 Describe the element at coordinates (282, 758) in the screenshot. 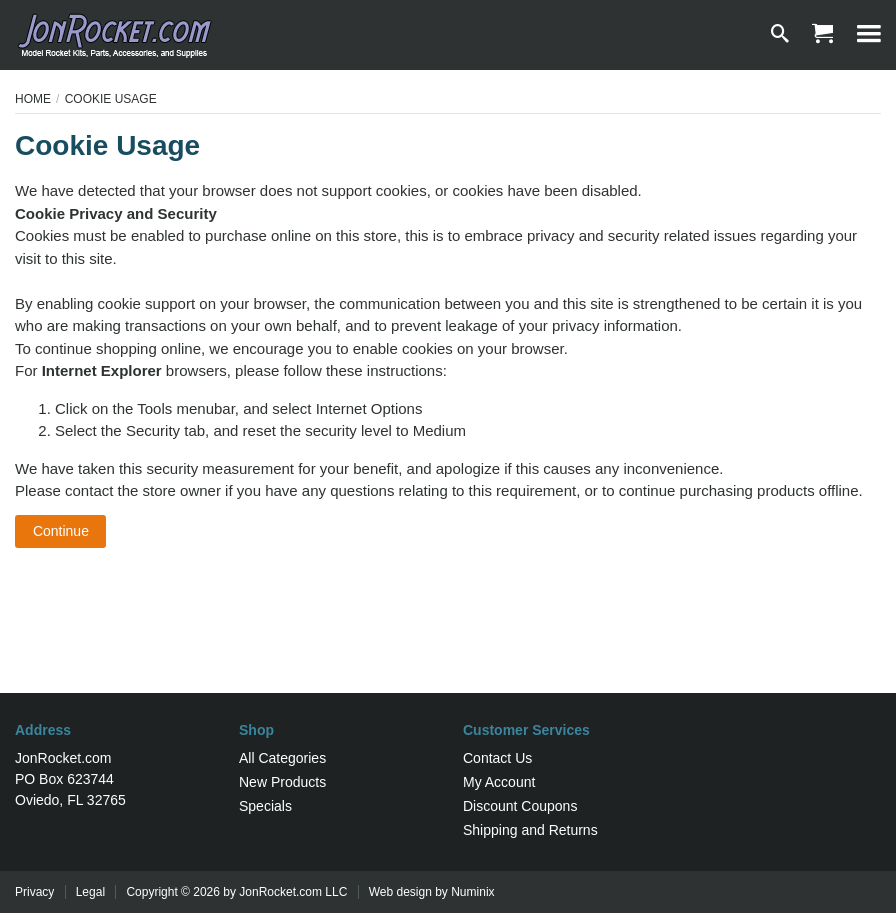

I see `All Categories` at that location.